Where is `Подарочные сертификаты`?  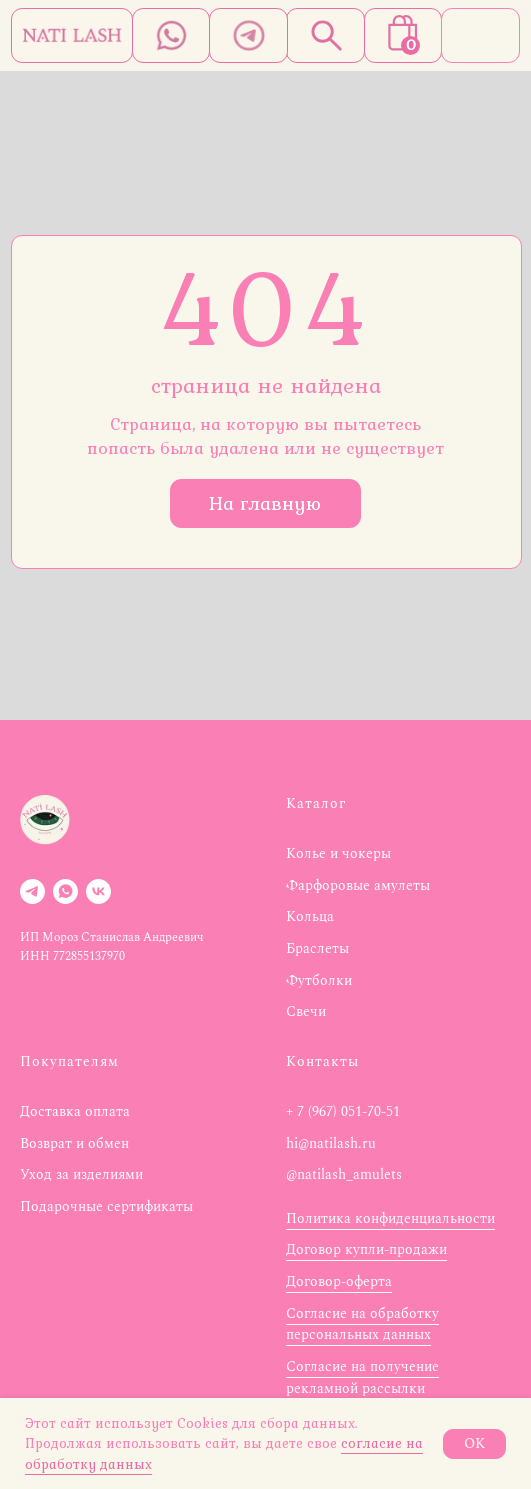
Подарочные сертификаты is located at coordinates (106, 1206).